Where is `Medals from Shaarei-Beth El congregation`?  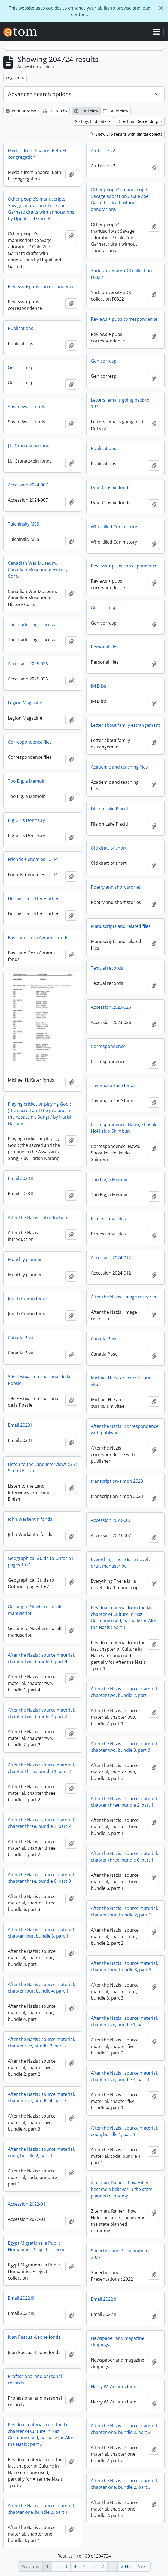 Medals from Shaarei-Beth El congregation is located at coordinates (37, 154).